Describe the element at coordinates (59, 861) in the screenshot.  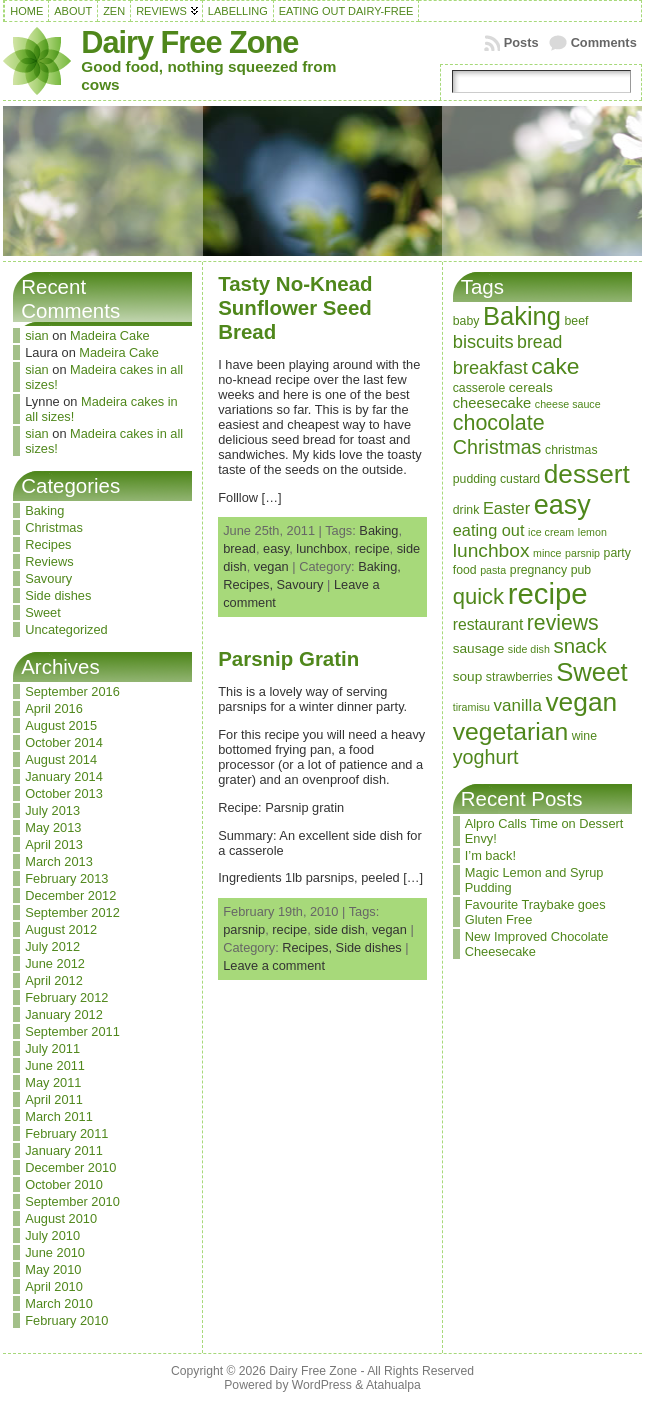
I see `March 2013` at that location.